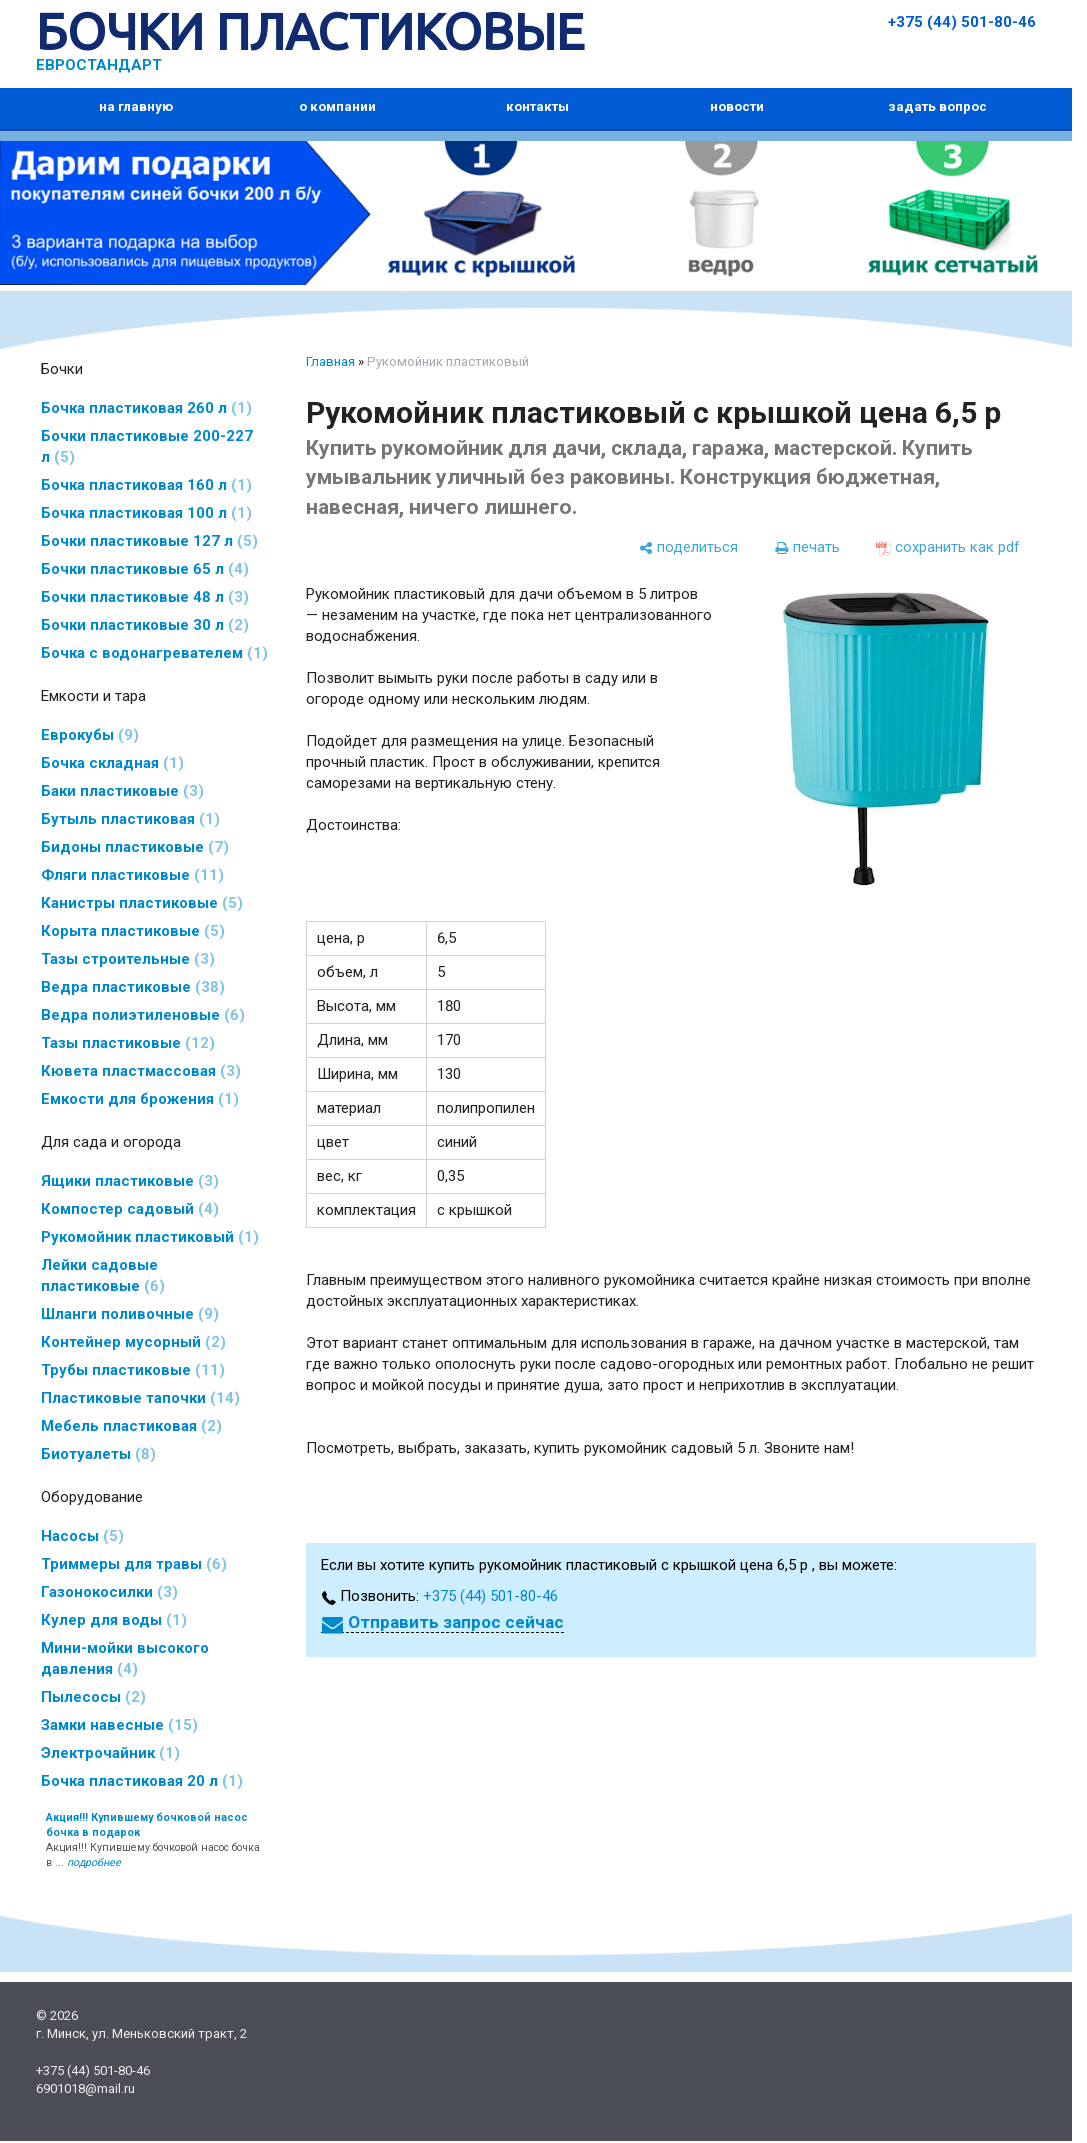 This screenshot has width=1087, height=2143. Describe the element at coordinates (145, 569) in the screenshot. I see `Бочки пластиковые 65 л` at that location.